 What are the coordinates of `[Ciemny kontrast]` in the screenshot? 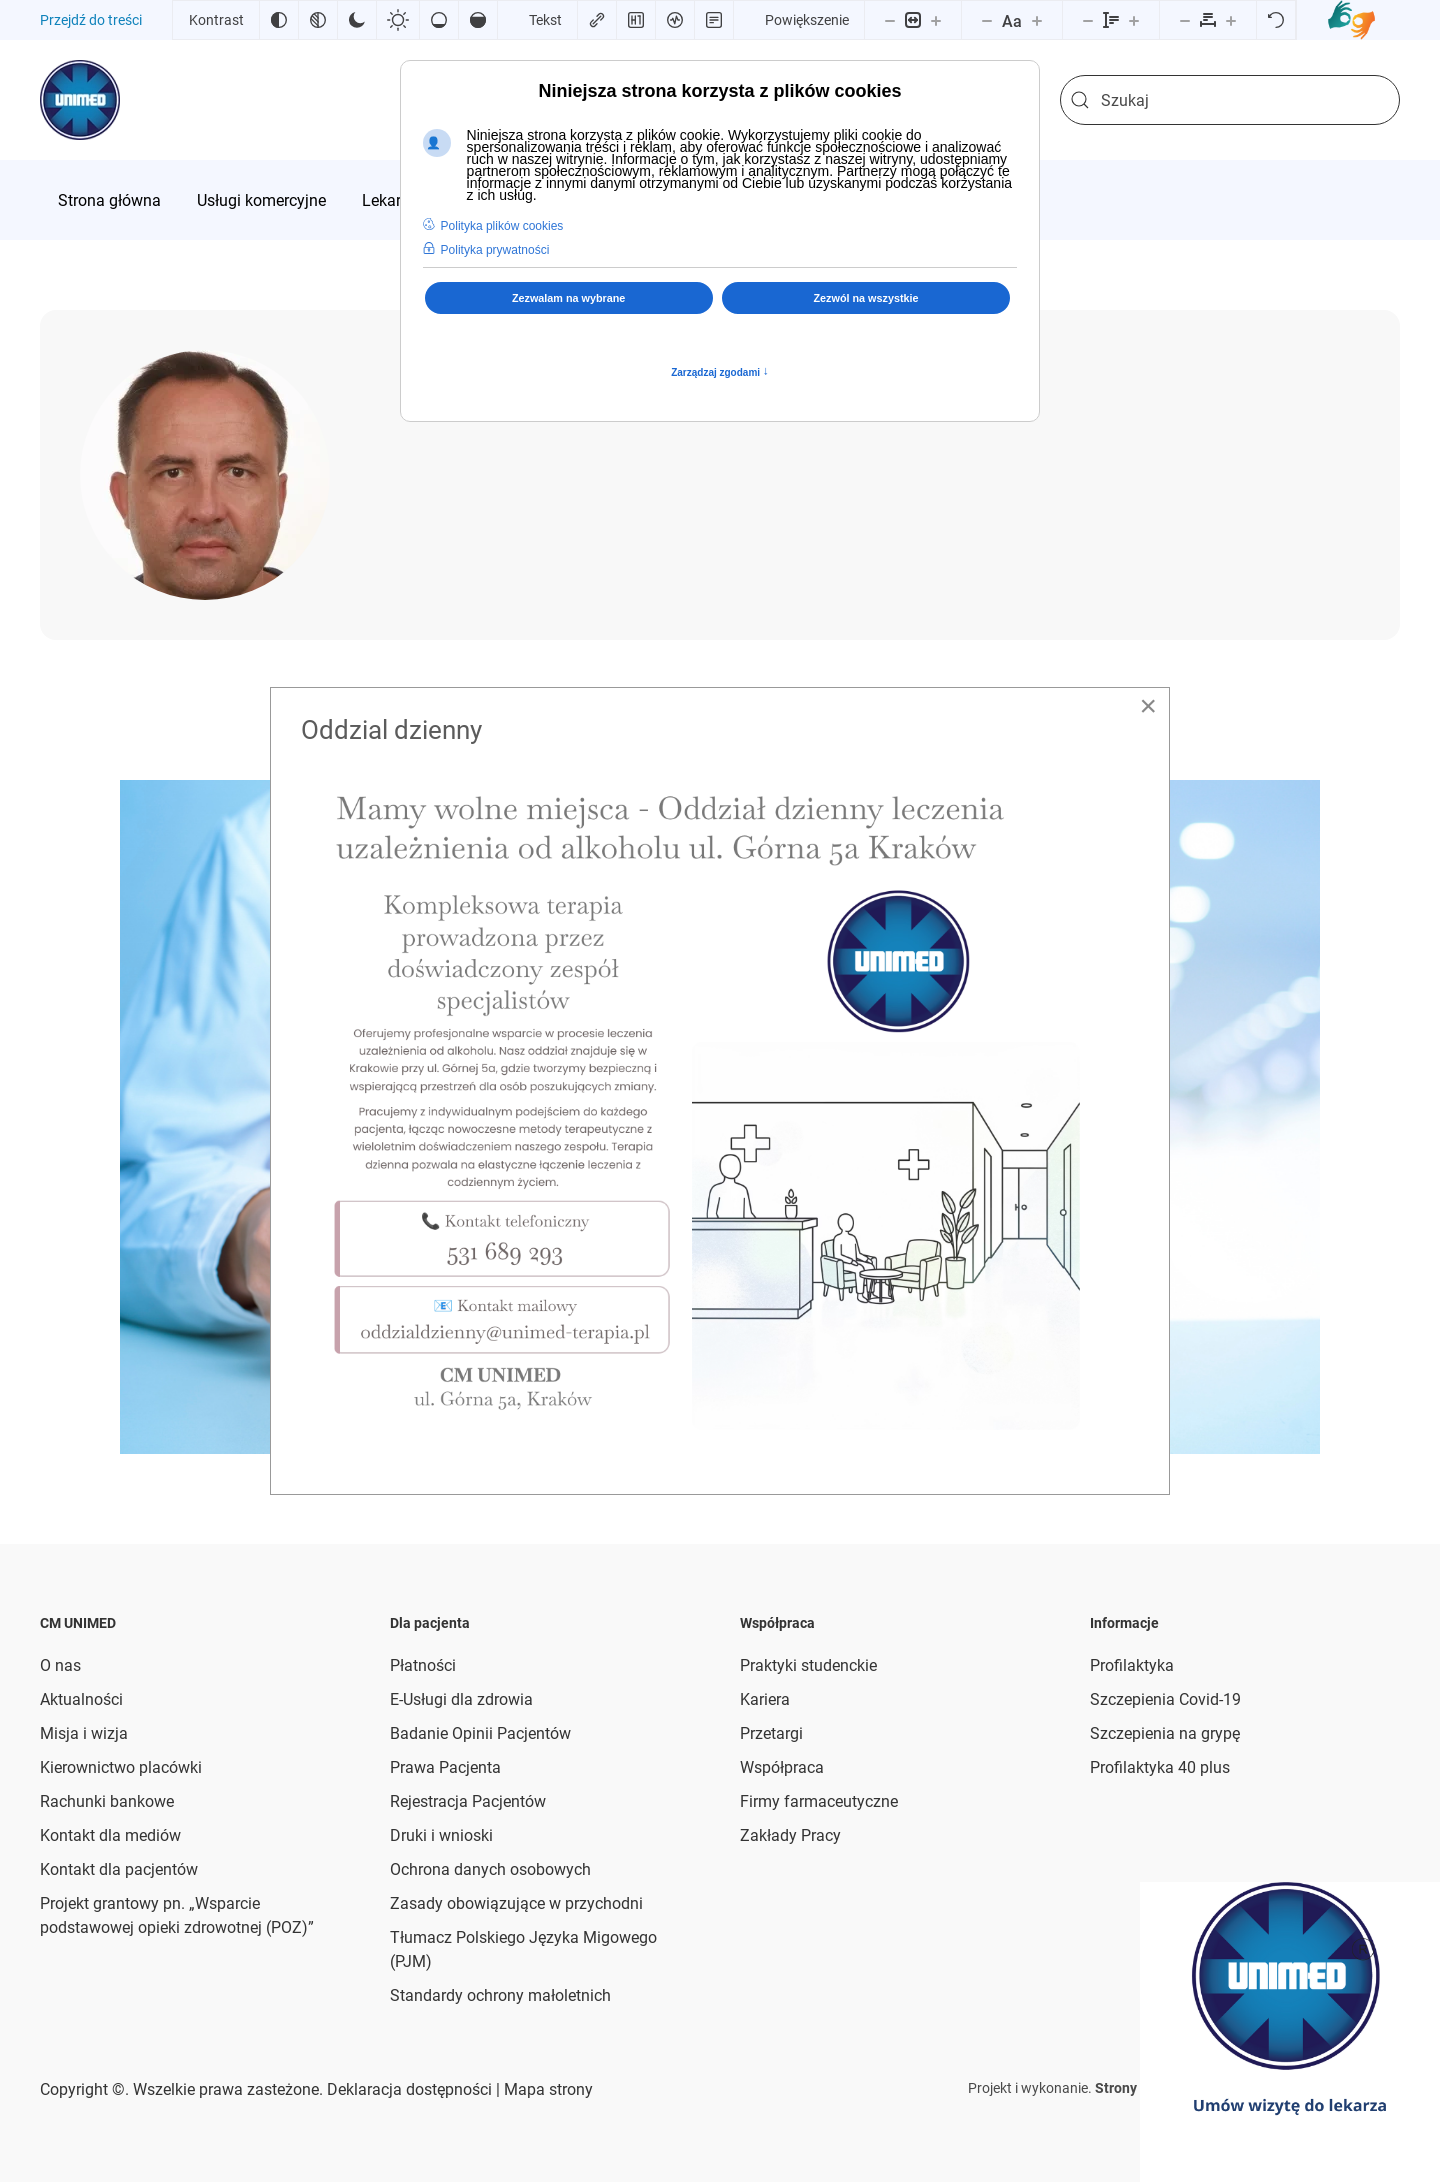 It's located at (357, 20).